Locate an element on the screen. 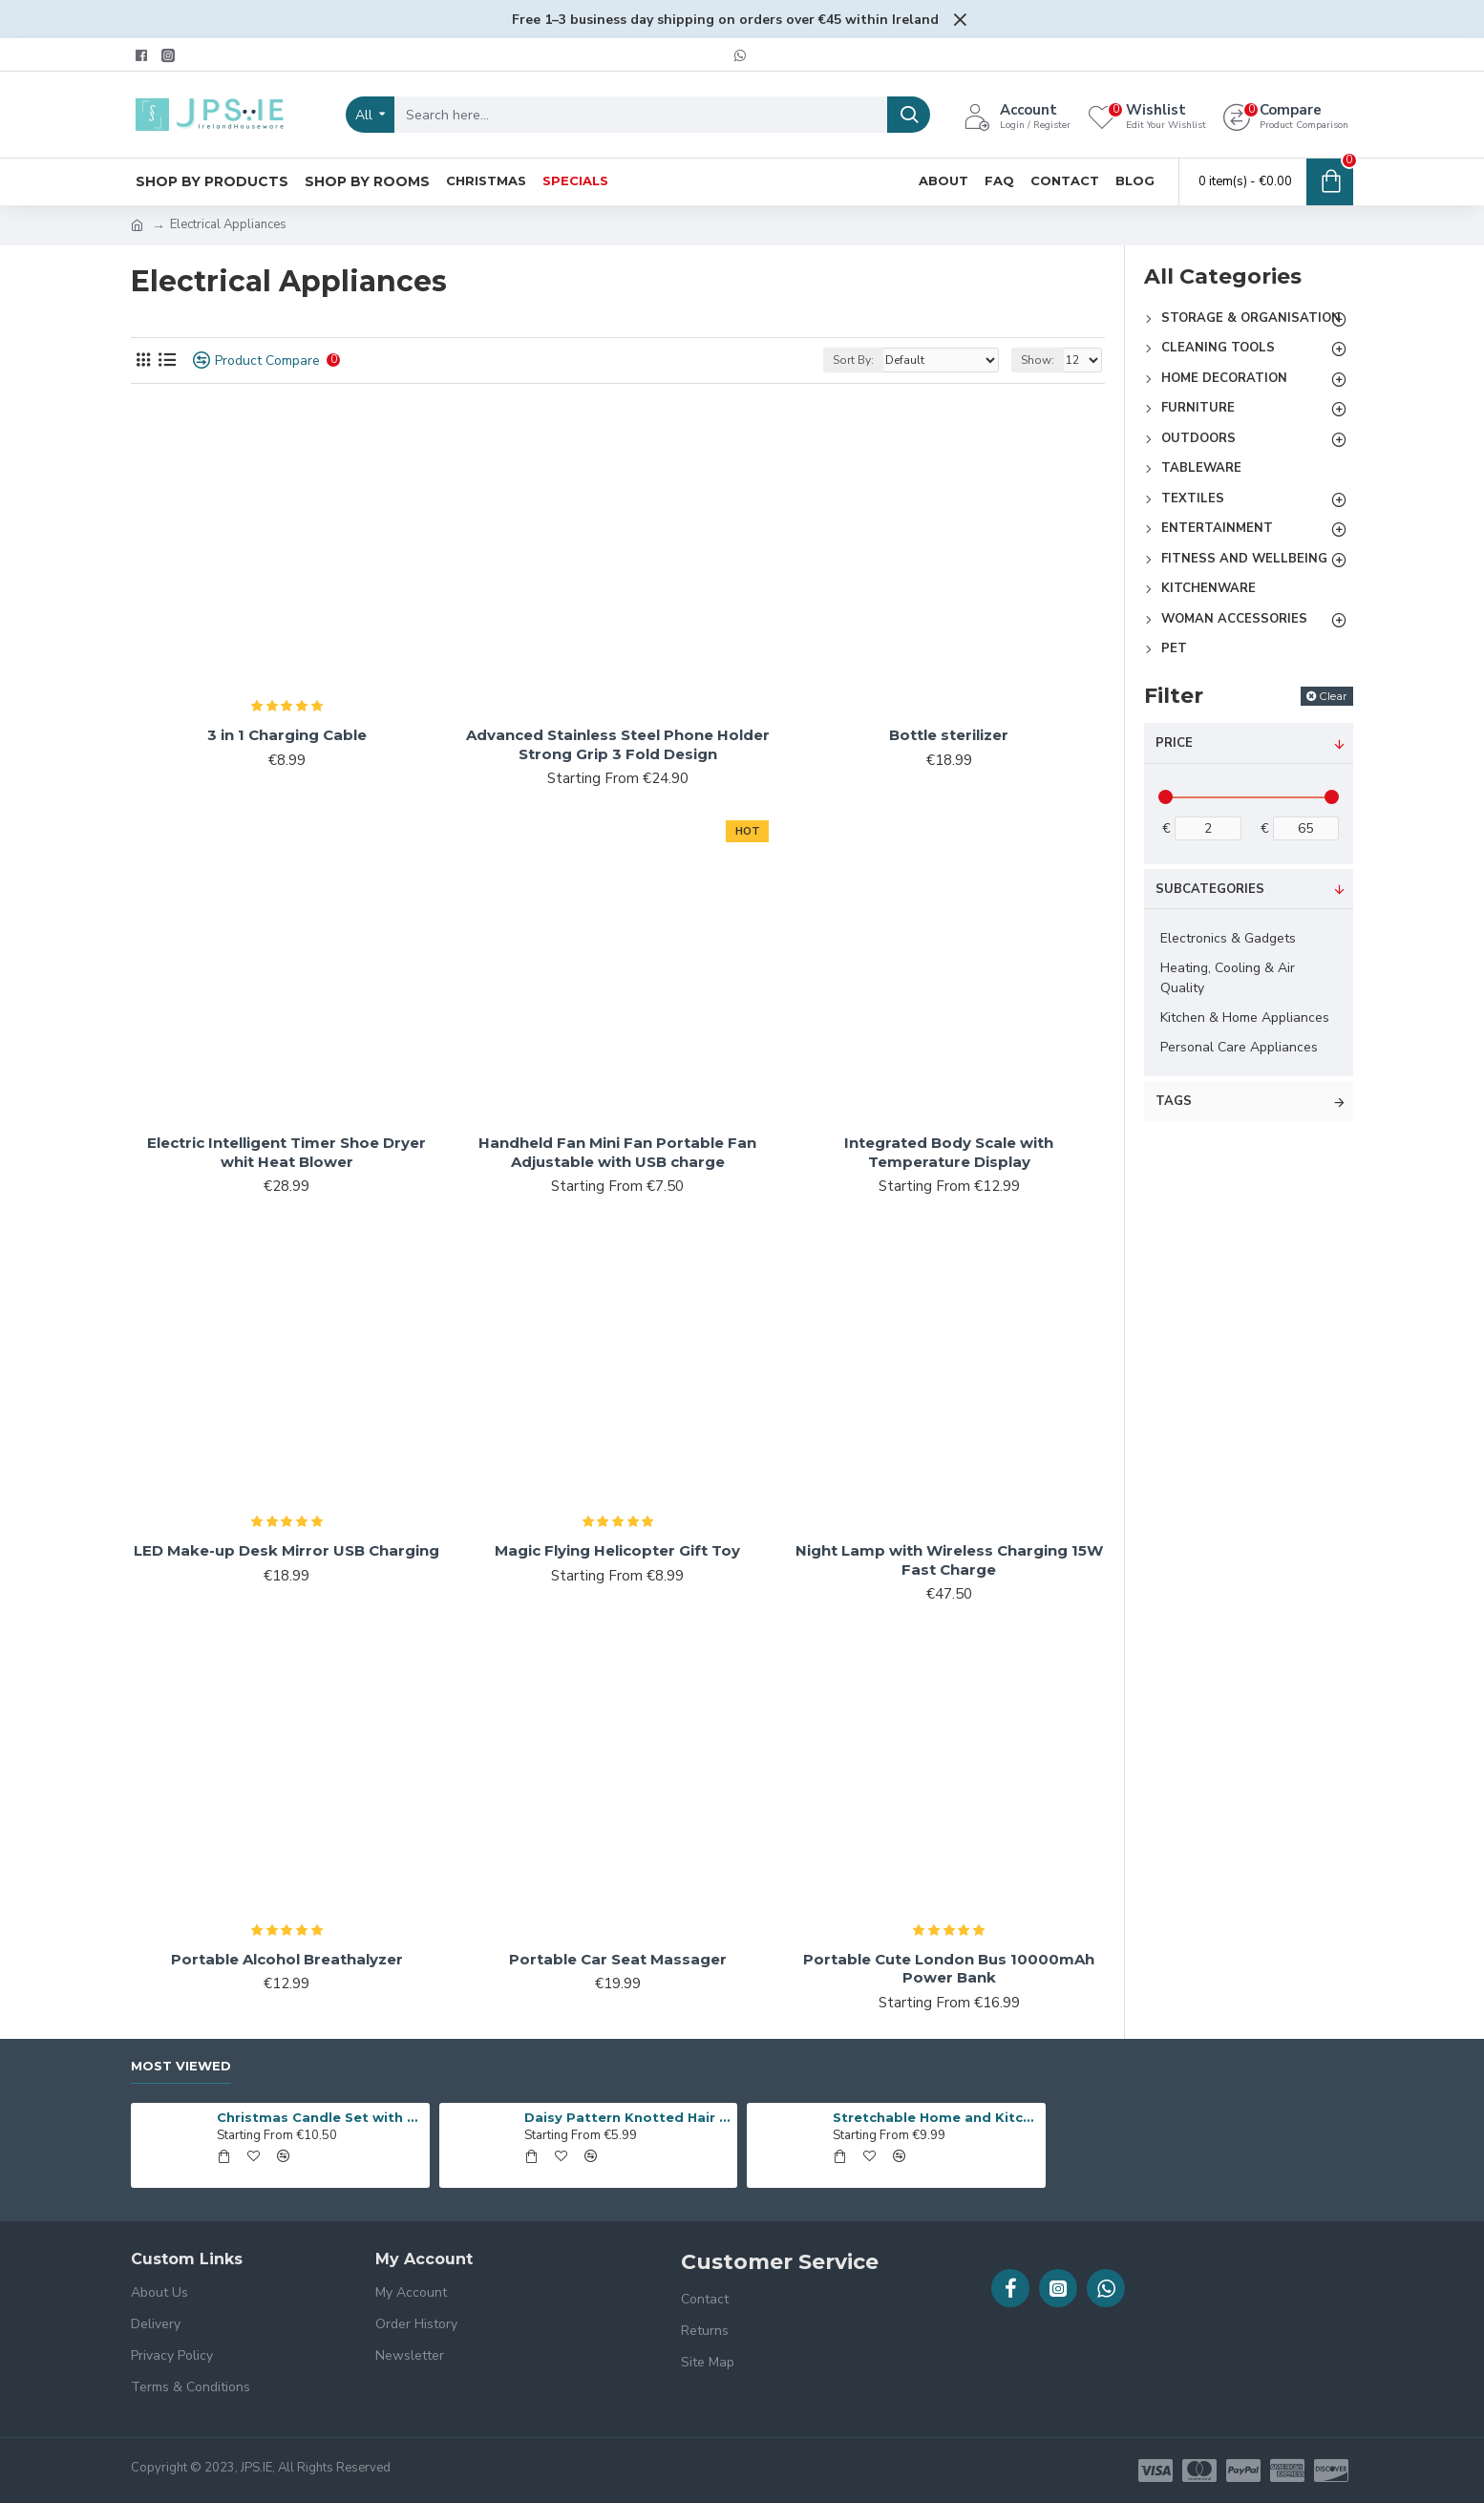  Show: is located at coordinates (1037, 360).